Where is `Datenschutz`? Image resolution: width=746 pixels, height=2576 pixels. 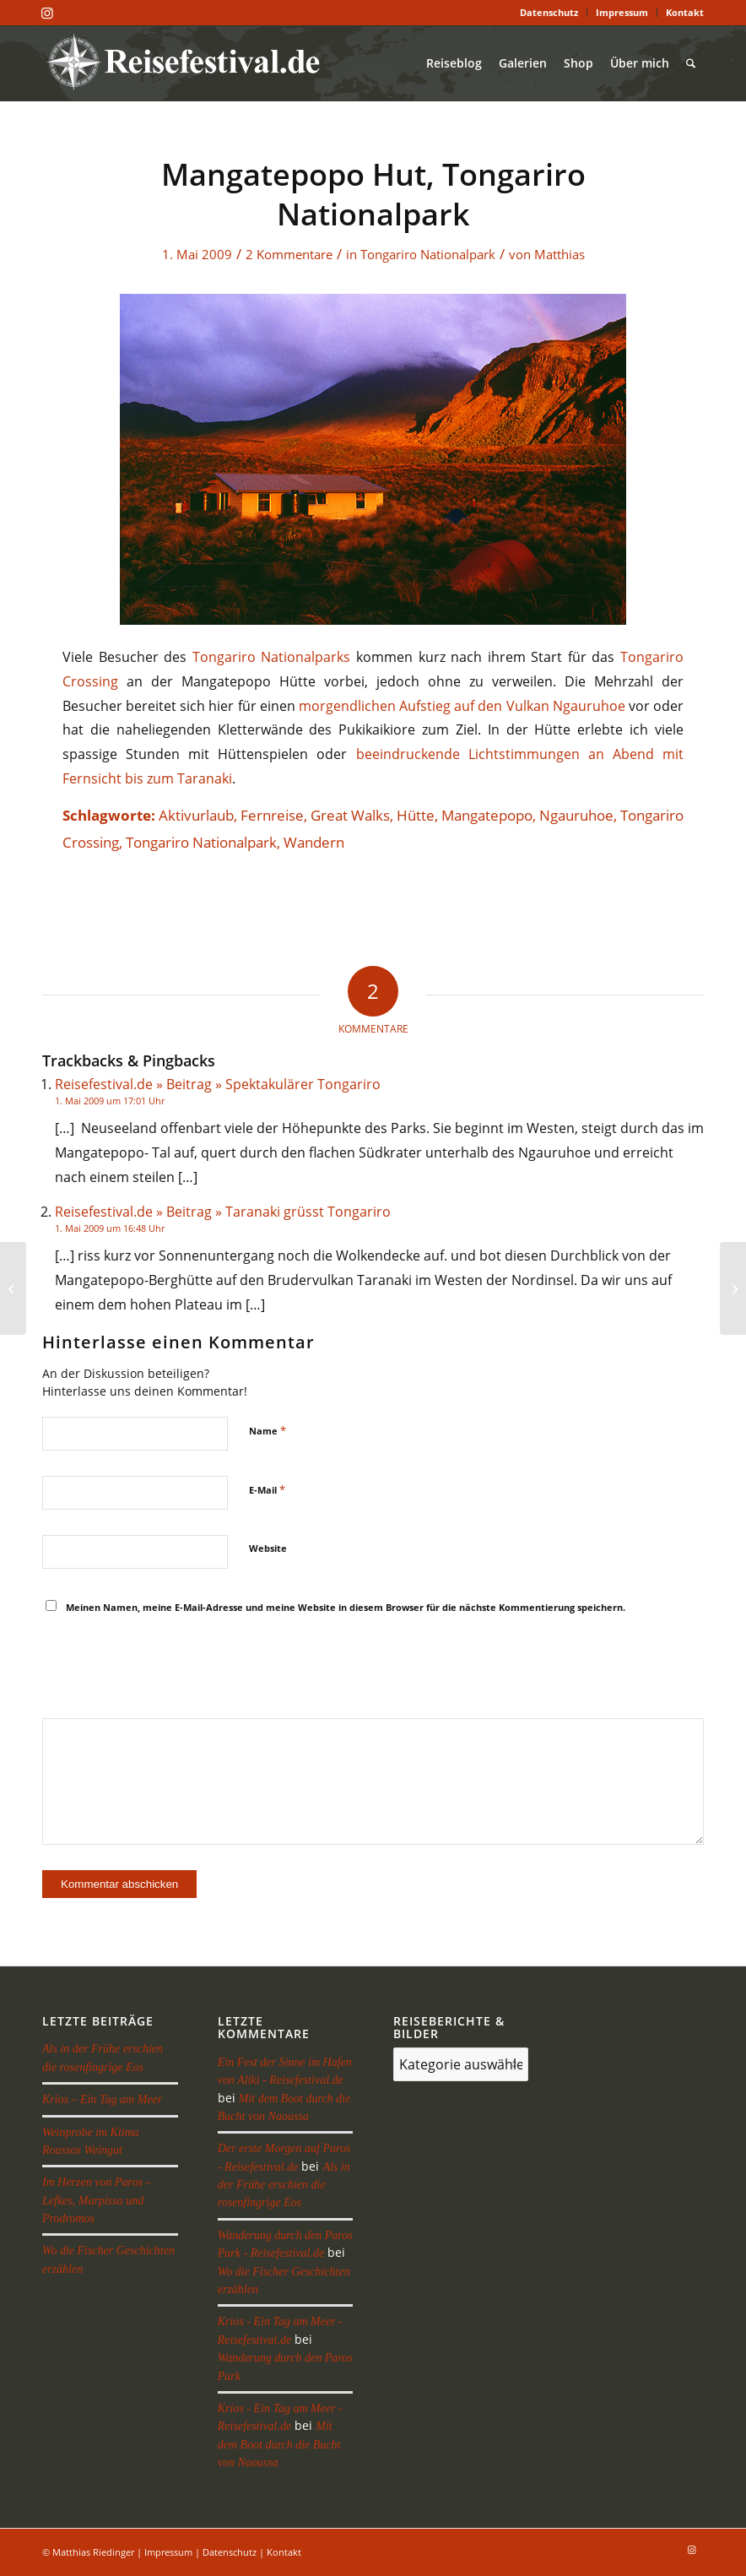 Datenschutz is located at coordinates (549, 12).